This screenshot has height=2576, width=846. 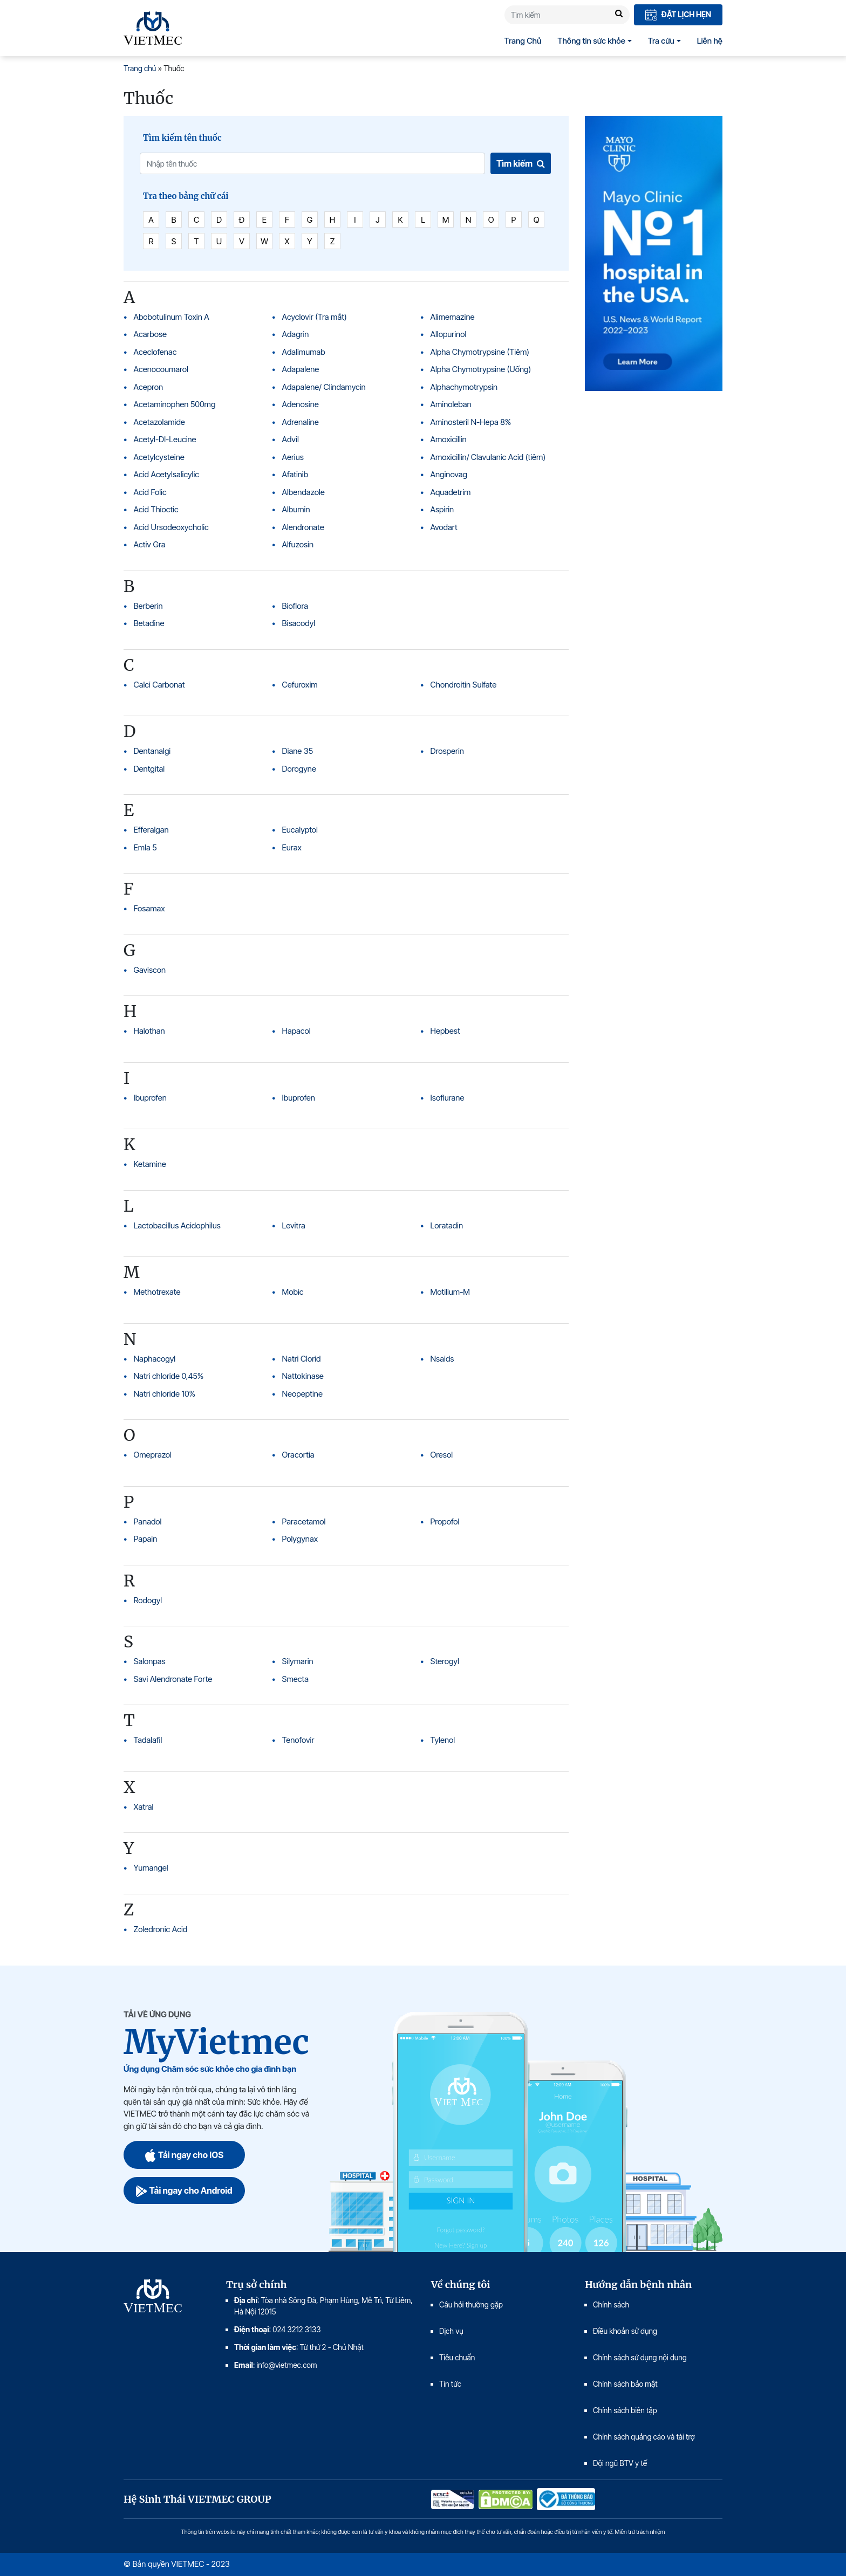 What do you see at coordinates (520, 163) in the screenshot?
I see `Tìm kiếm` at bounding box center [520, 163].